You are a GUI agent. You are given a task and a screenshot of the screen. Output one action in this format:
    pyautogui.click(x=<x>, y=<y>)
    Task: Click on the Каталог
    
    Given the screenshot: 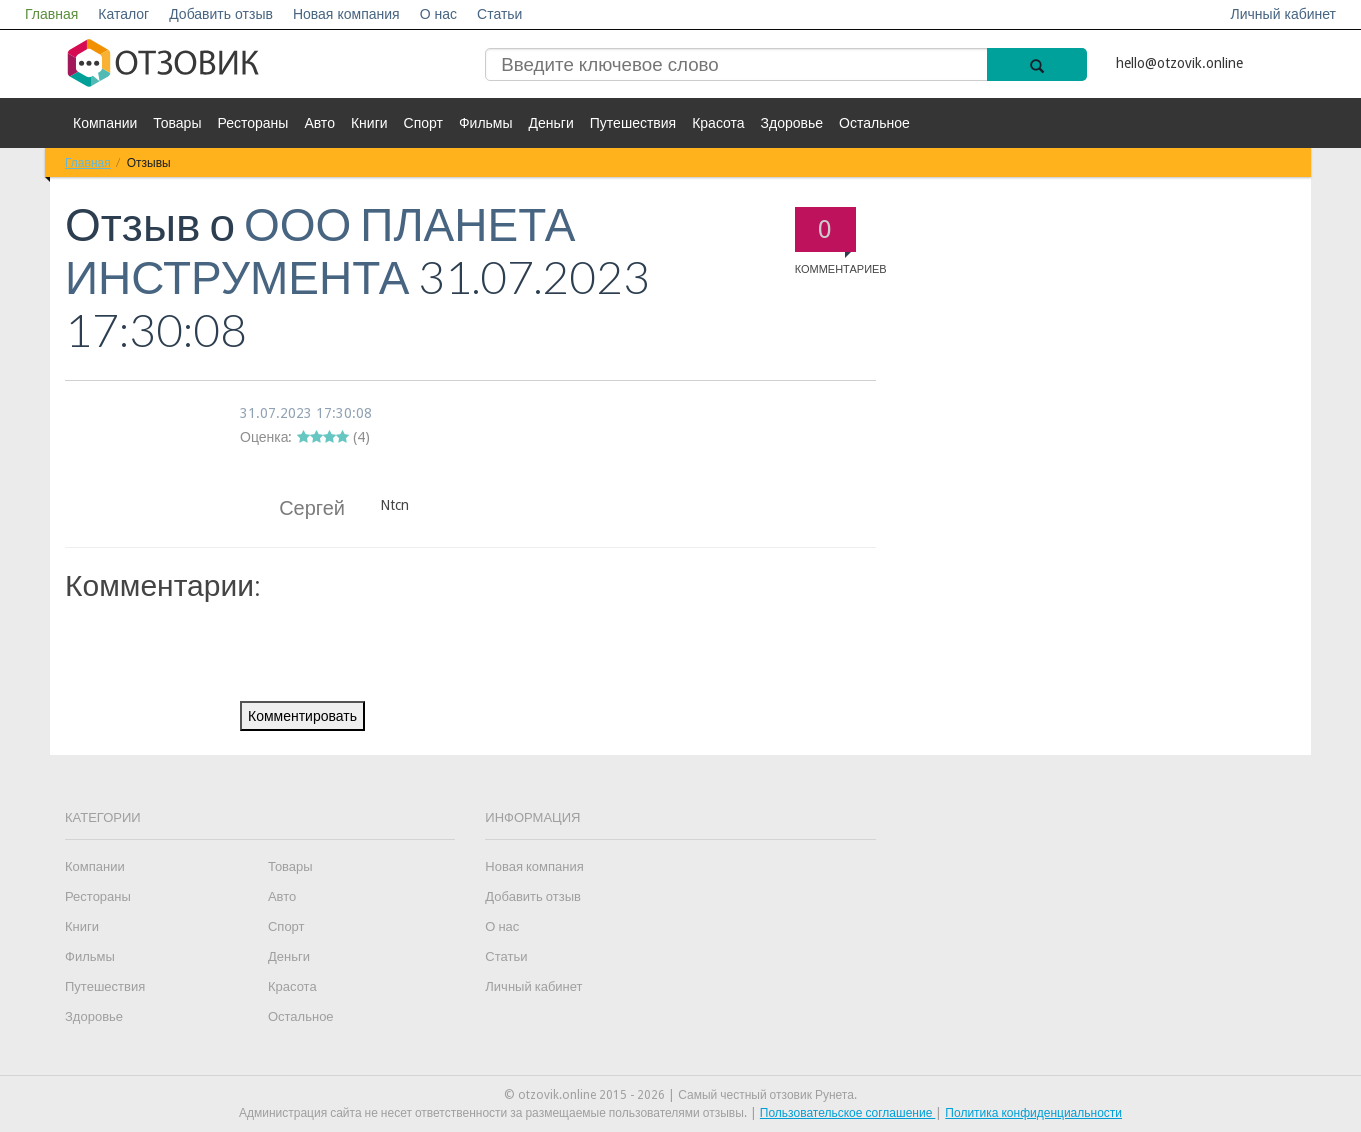 What is the action you would take?
    pyautogui.click(x=123, y=14)
    